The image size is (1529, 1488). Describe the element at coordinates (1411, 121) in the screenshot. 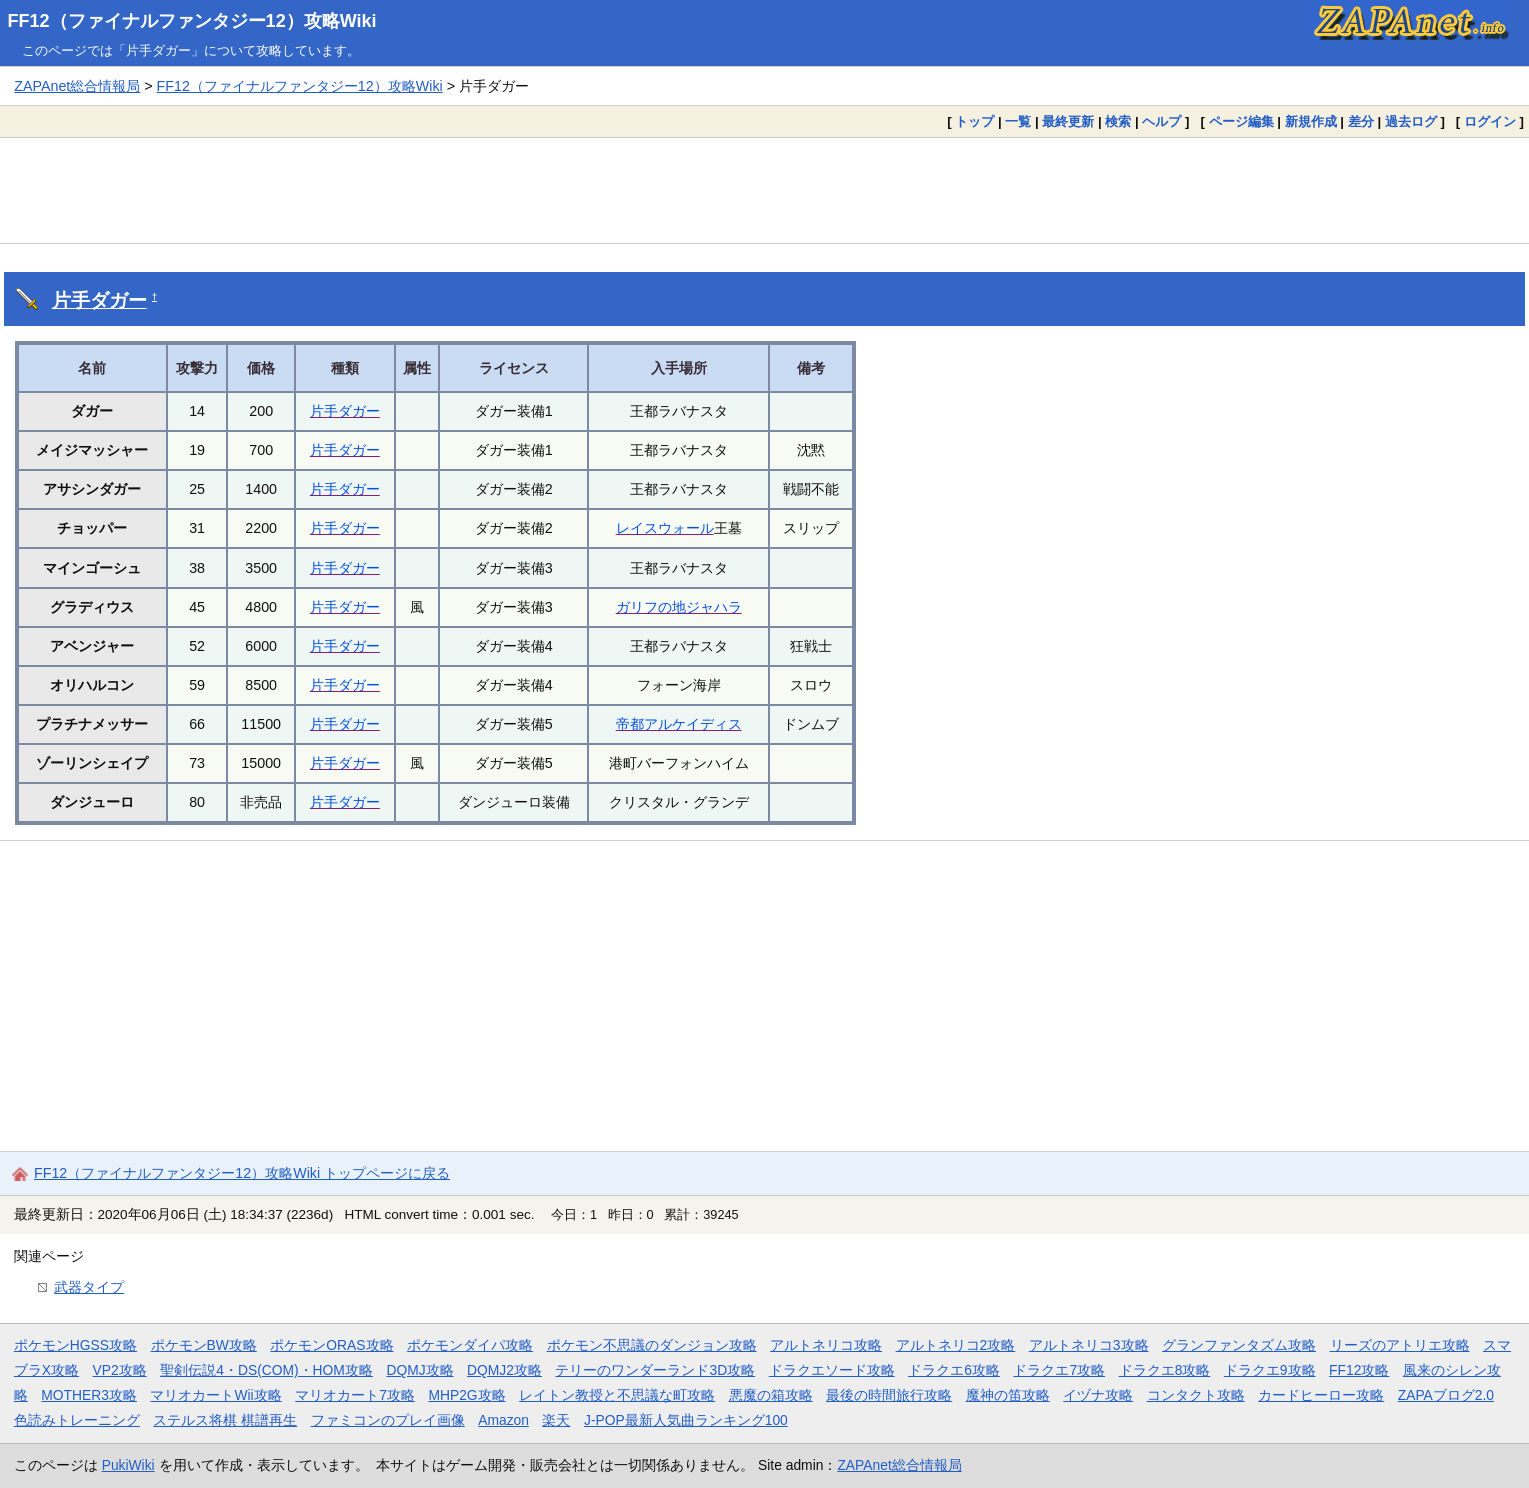

I see `過去ログ` at that location.